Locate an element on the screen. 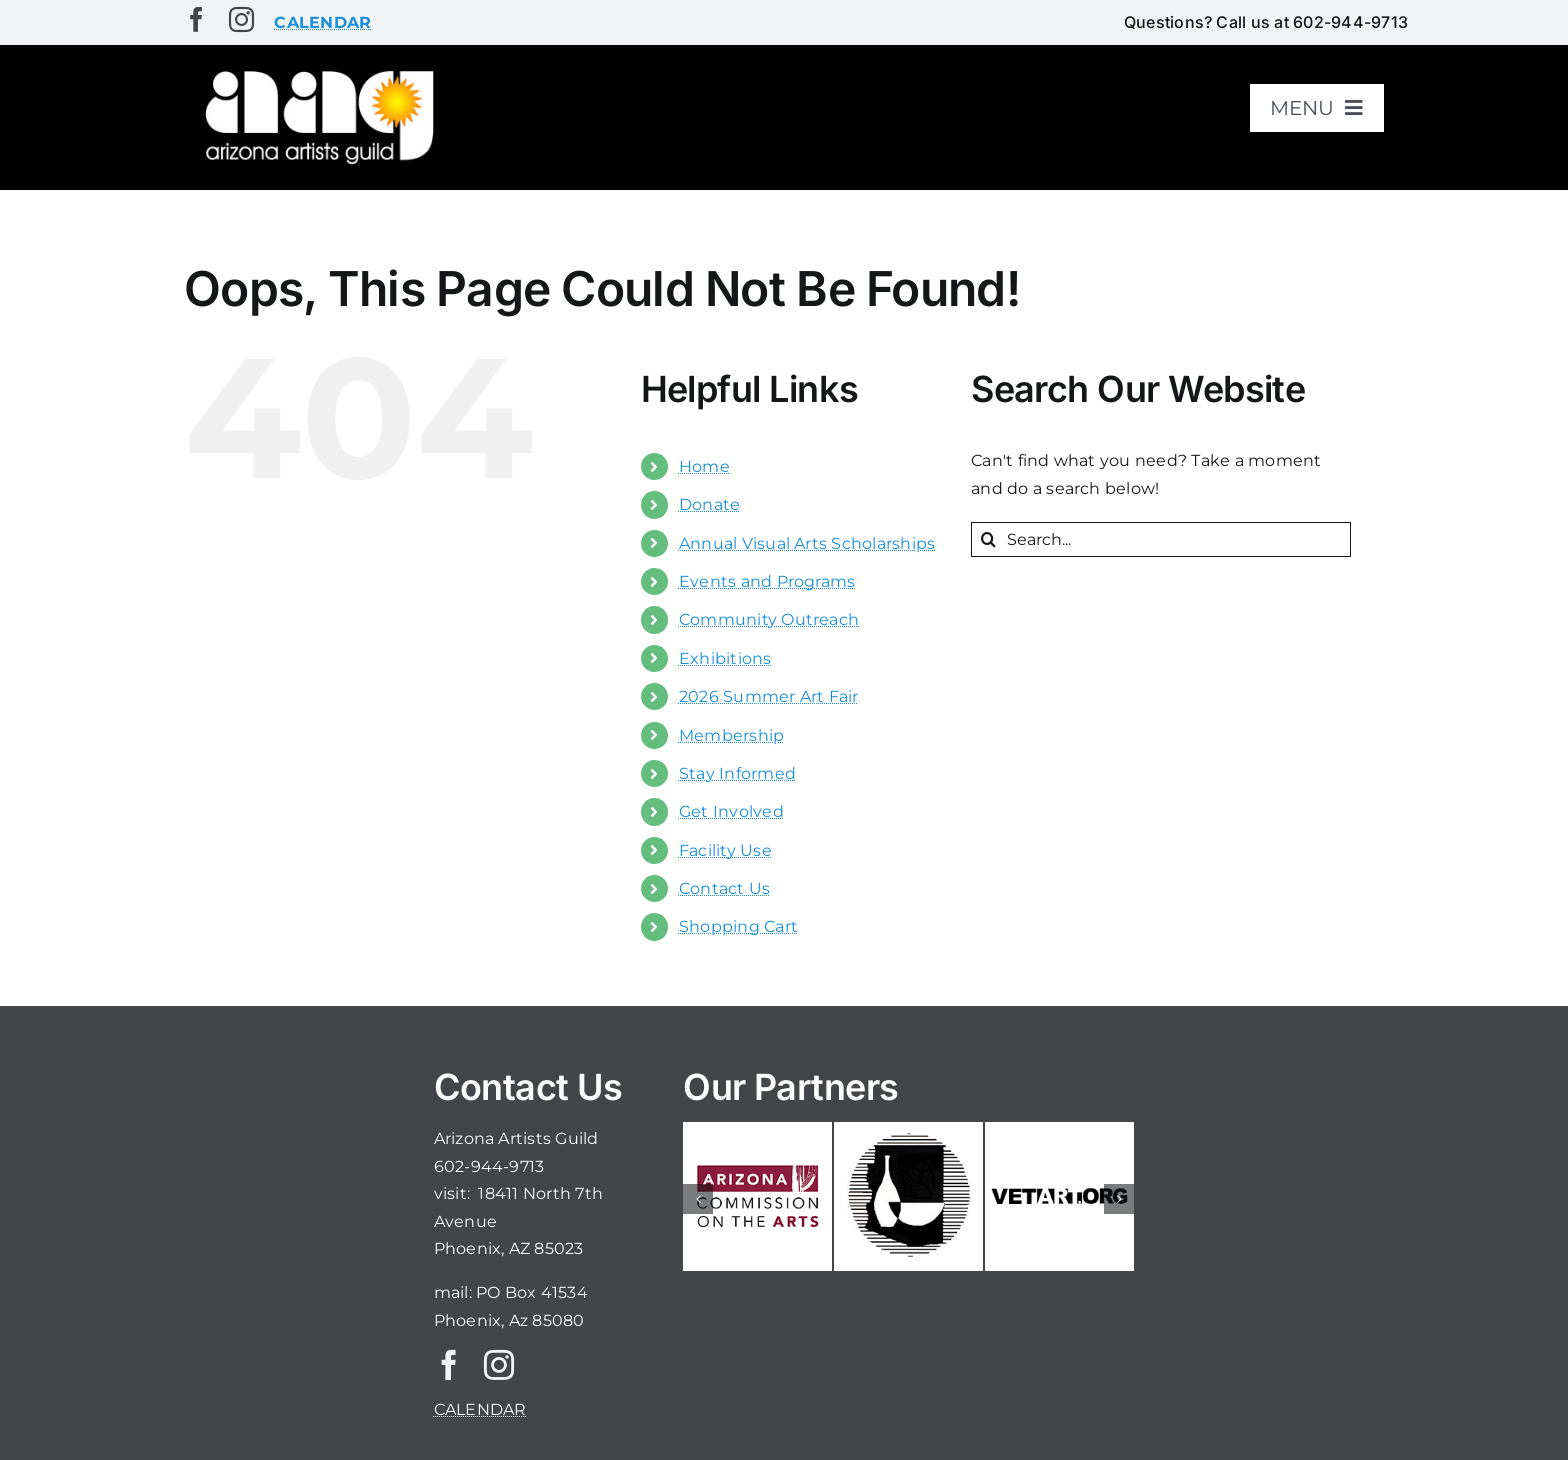 The height and width of the screenshot is (1460, 1568). Shopping Cart is located at coordinates (738, 926).